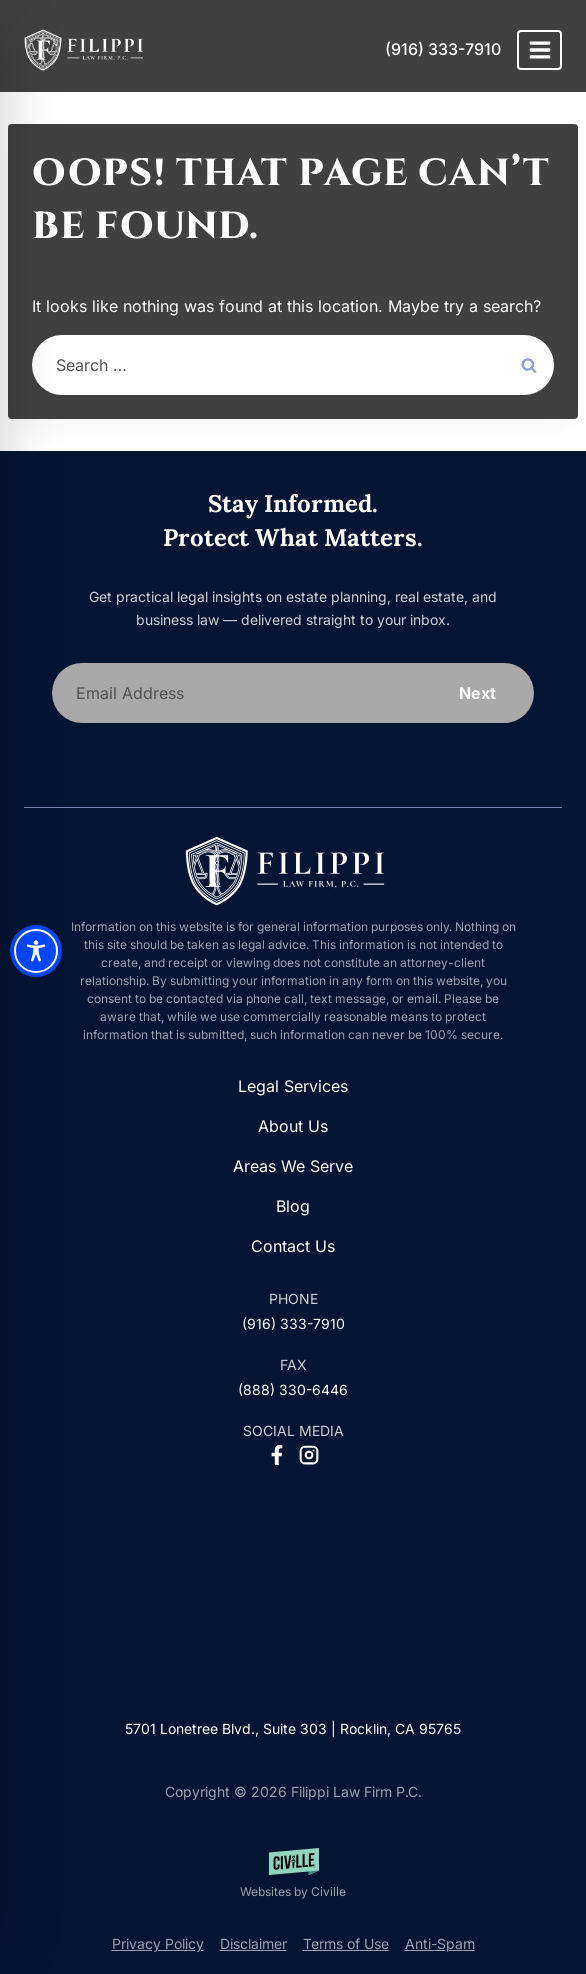 This screenshot has width=586, height=1974. I want to click on Legal Services, so click(293, 1086).